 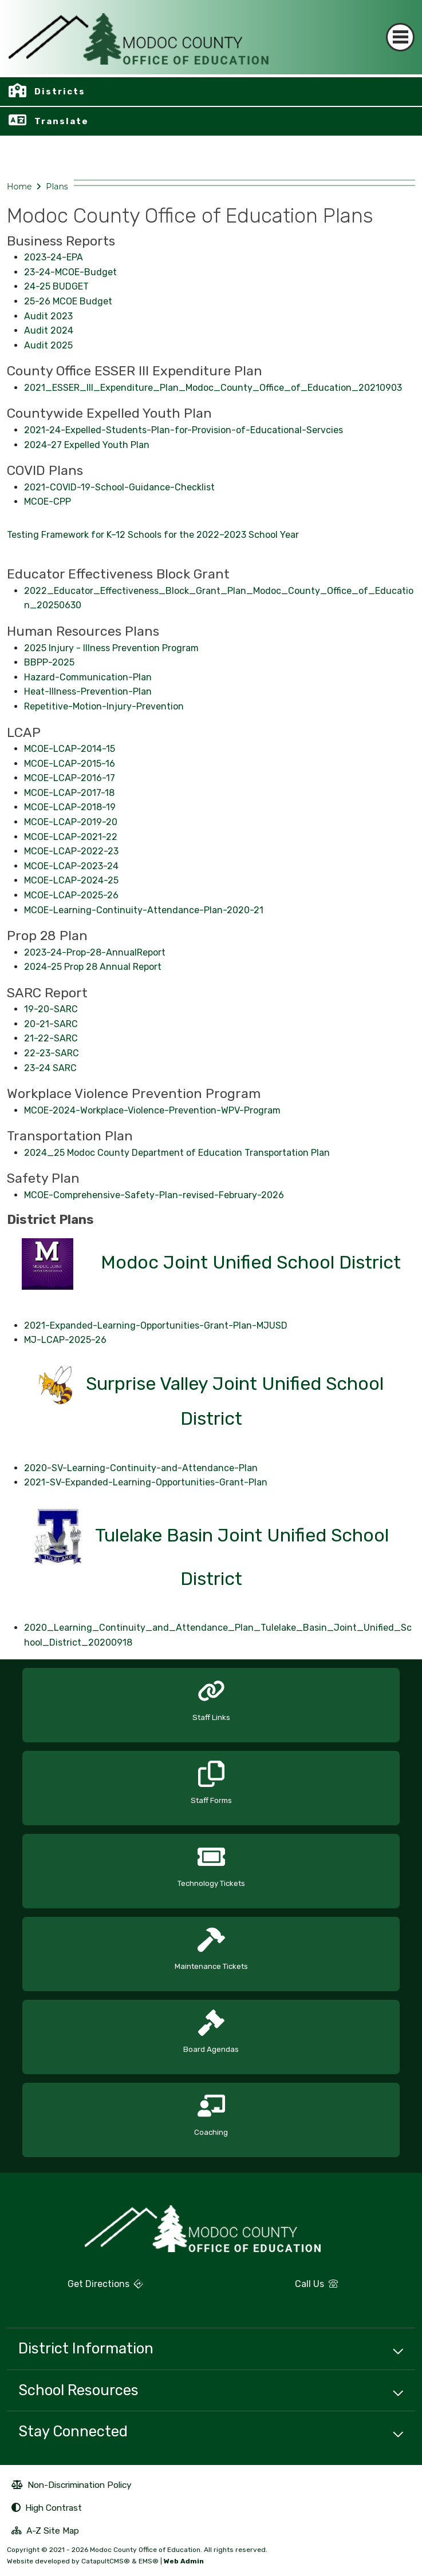 I want to click on Translate [button], so click(x=61, y=121).